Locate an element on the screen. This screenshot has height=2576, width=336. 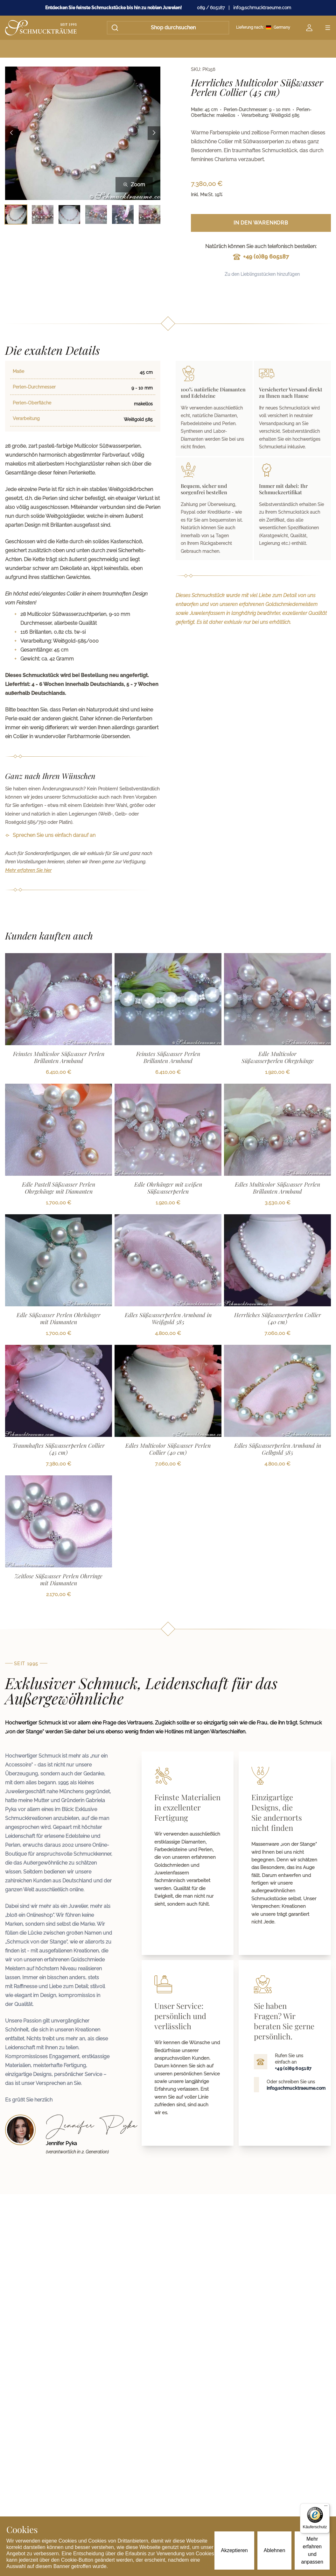
Mehr erfahren Sie hier is located at coordinates (28, 870).